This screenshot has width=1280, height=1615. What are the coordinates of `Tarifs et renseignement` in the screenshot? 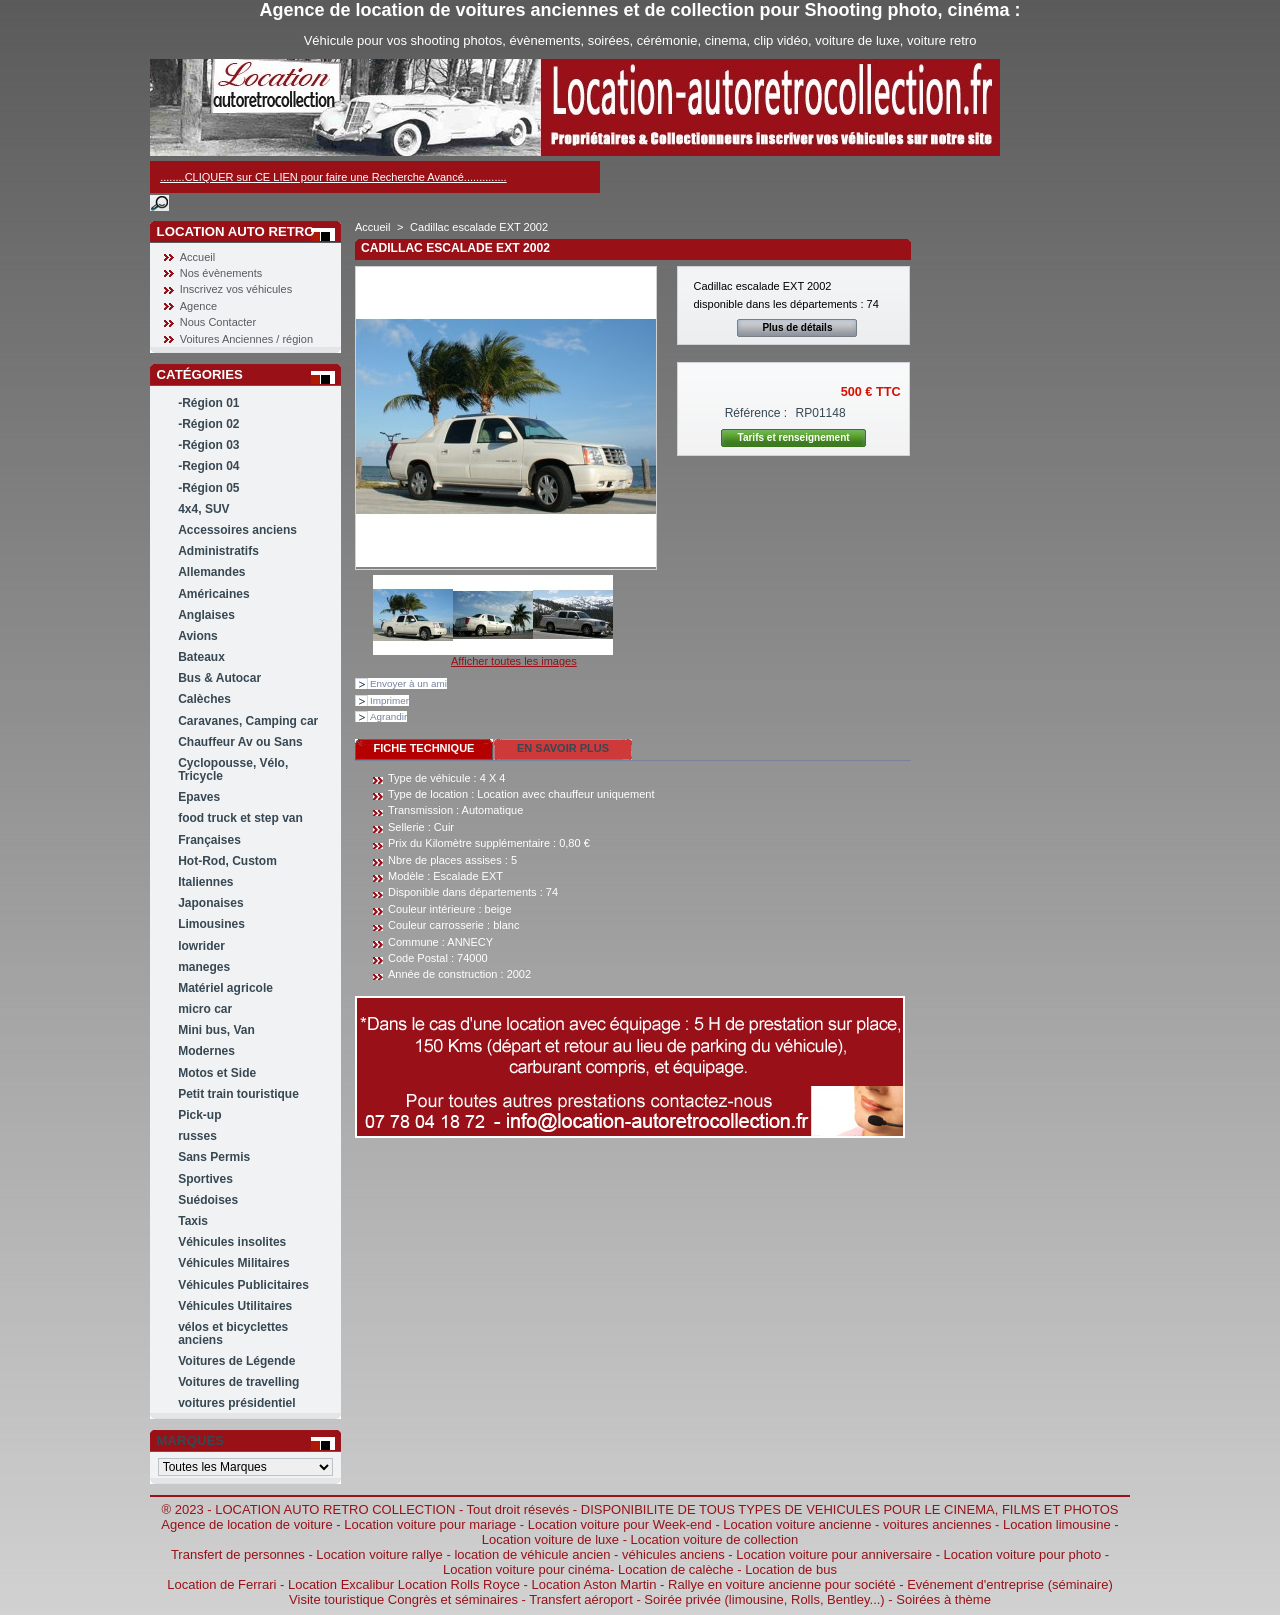 It's located at (794, 437).